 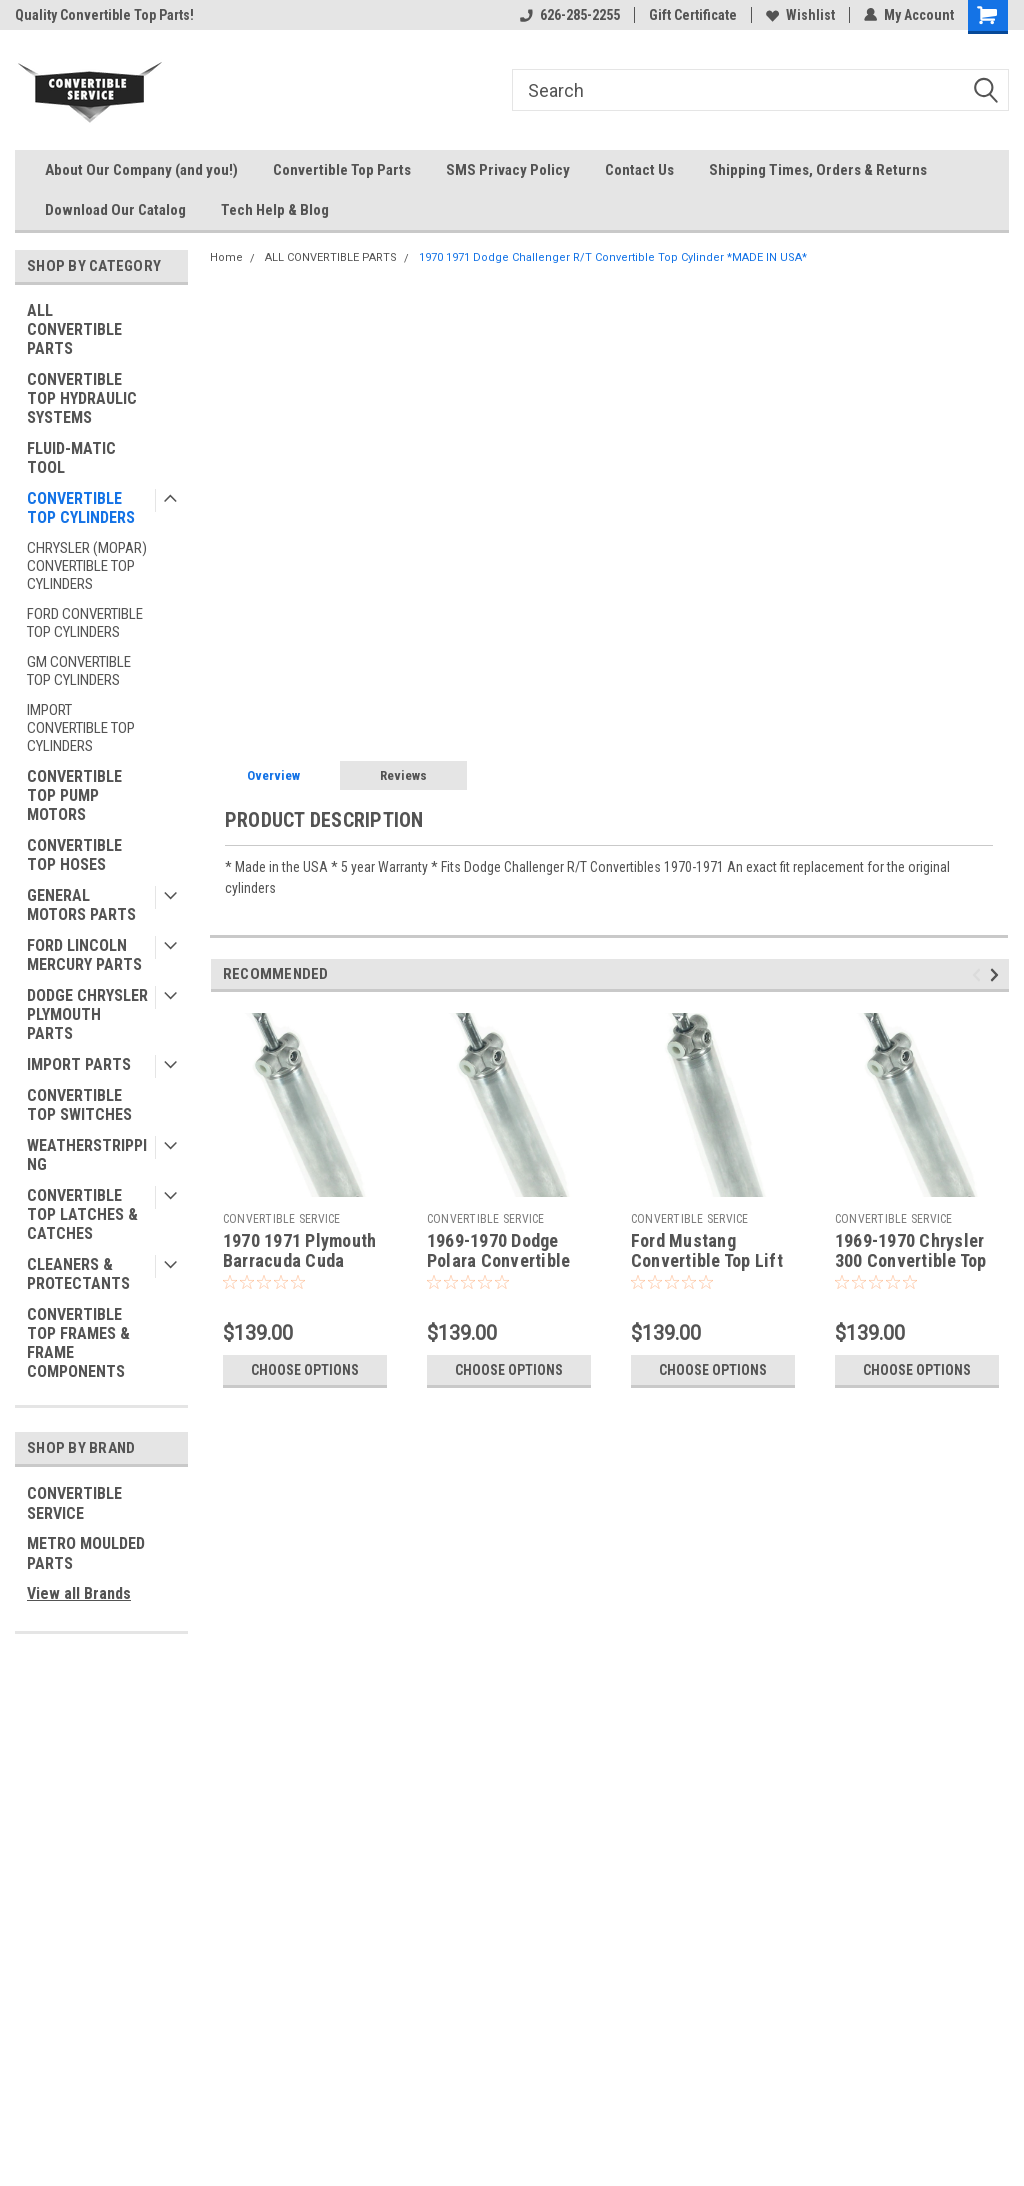 I want to click on Overview, so click(x=273, y=775).